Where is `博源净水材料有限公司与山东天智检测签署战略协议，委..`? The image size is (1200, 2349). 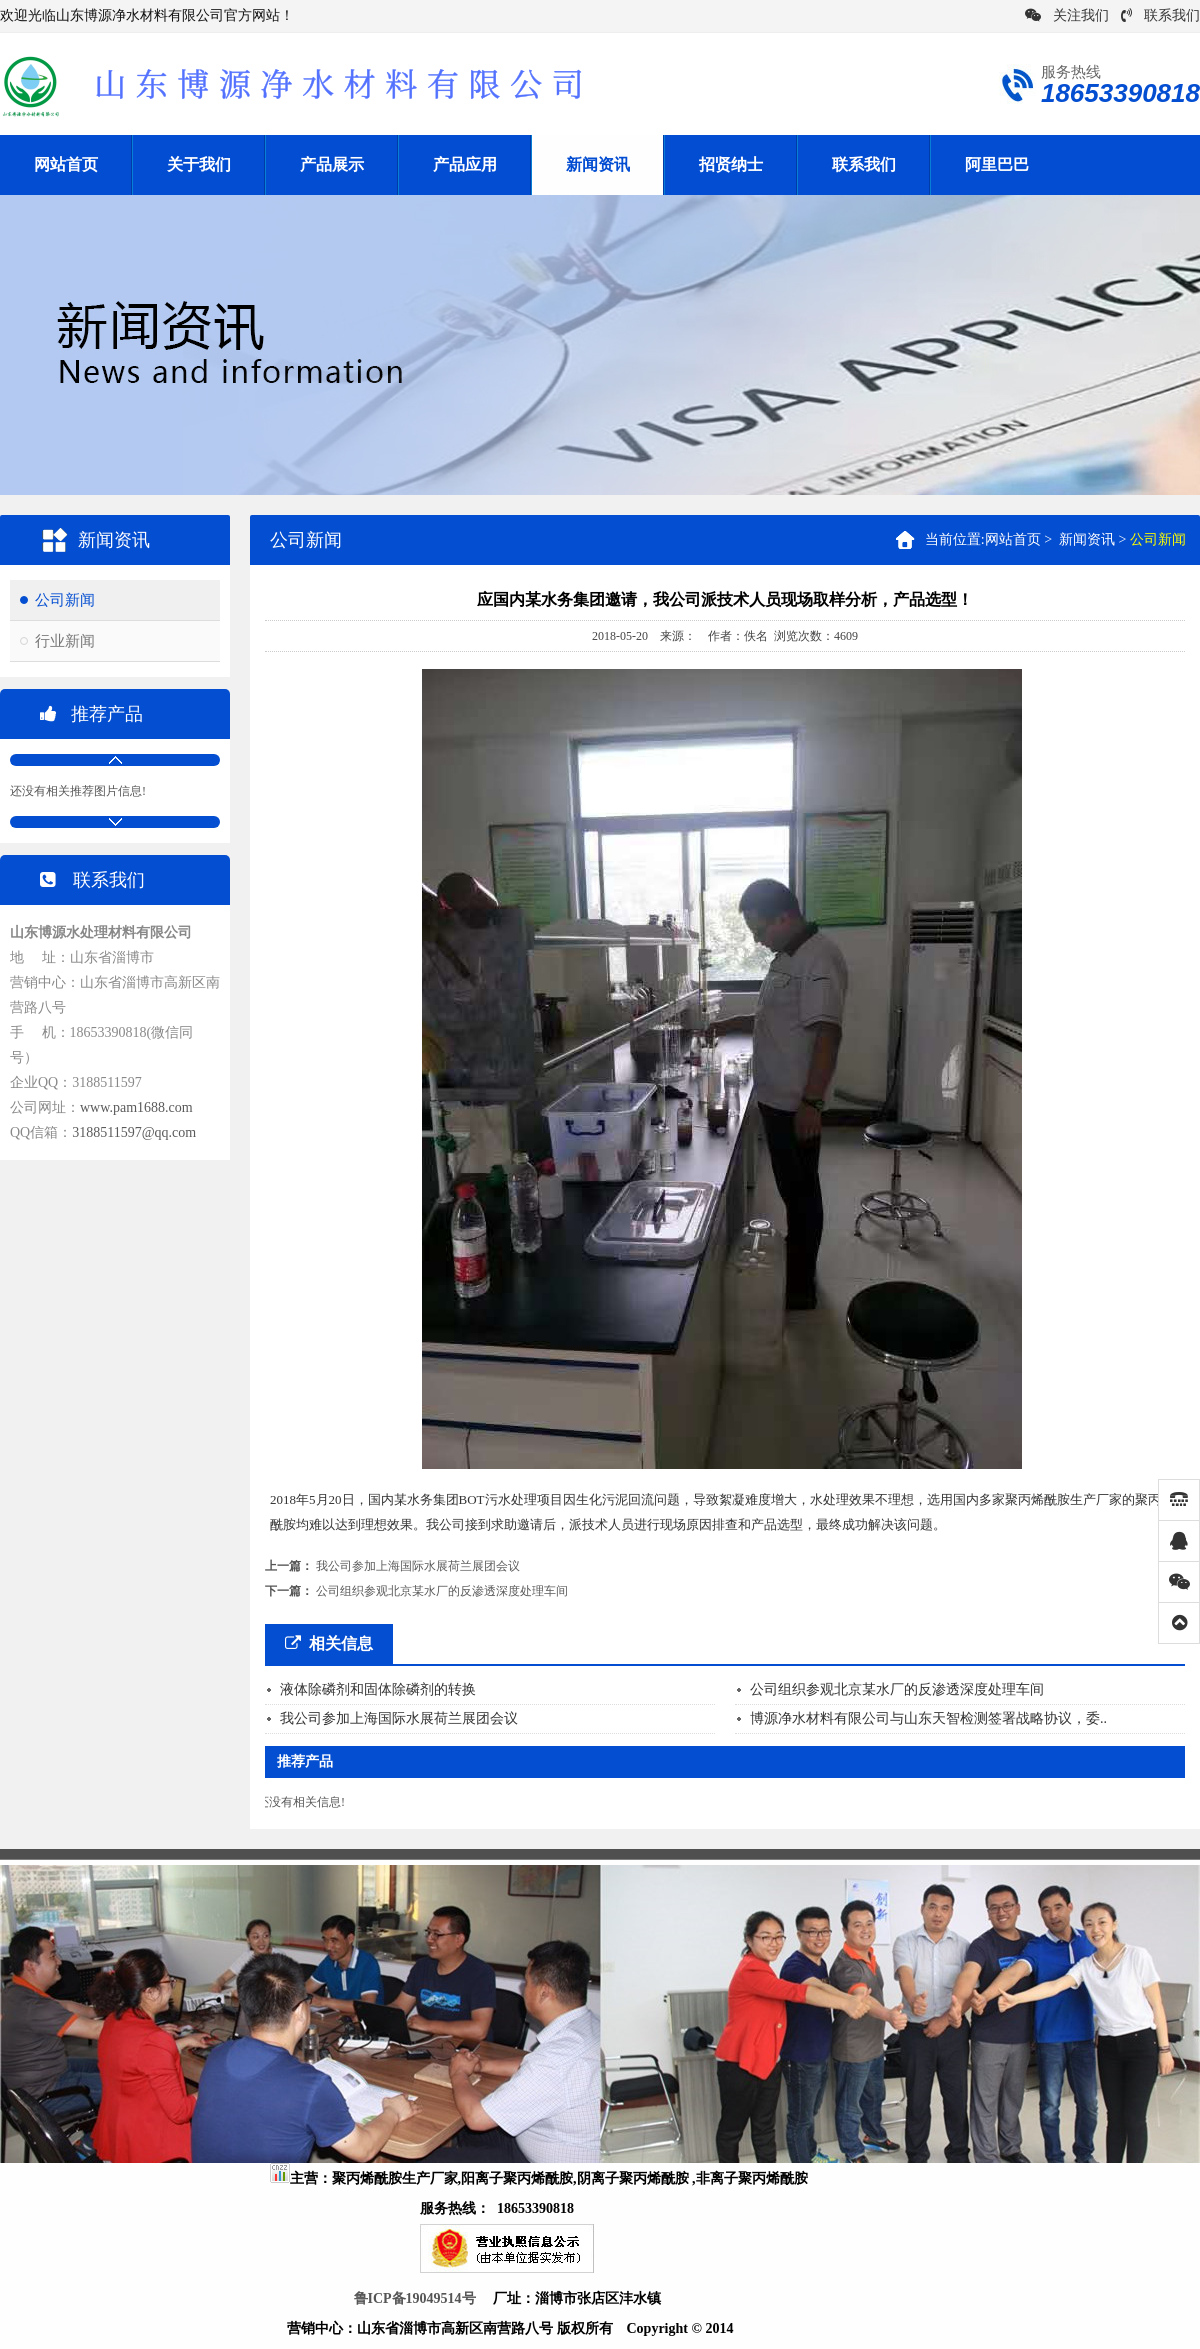 博源净水材料有限公司与山东天智检测签署战略协议，委.. is located at coordinates (928, 1718).